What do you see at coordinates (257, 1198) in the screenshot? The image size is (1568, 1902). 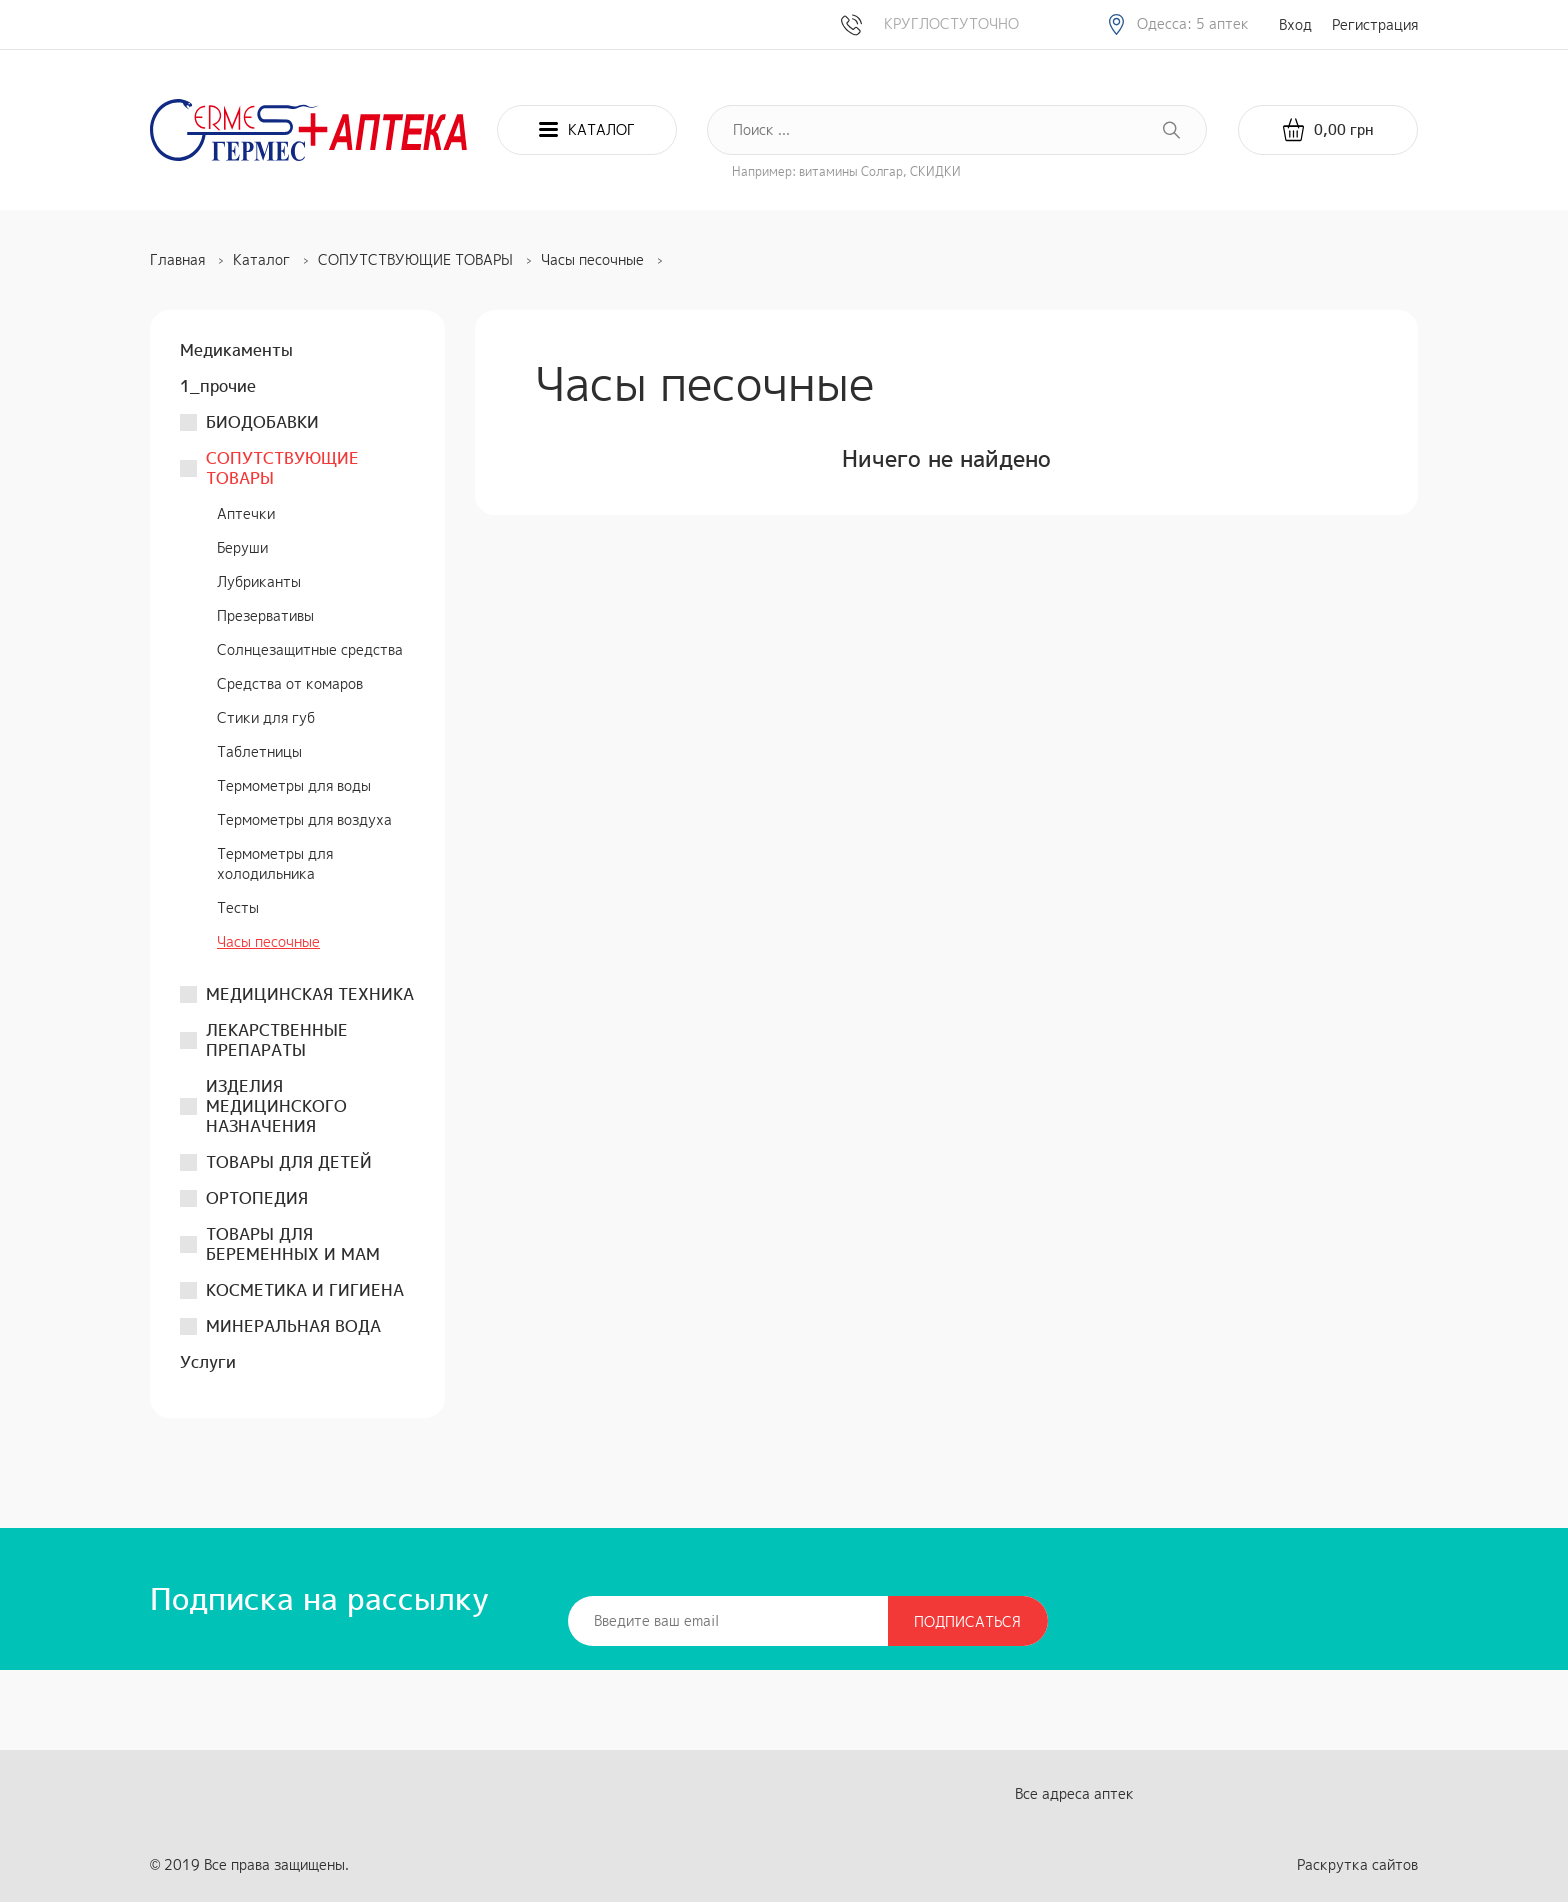 I see `ОРТОПЕДИЯ` at bounding box center [257, 1198].